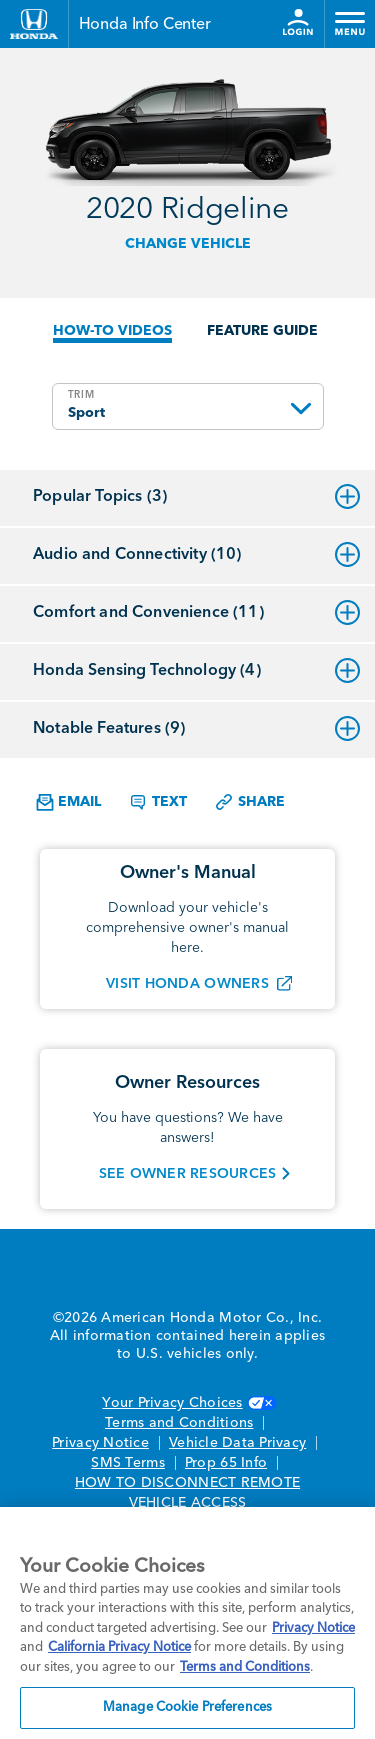  I want to click on [region], so click(187, 1623).